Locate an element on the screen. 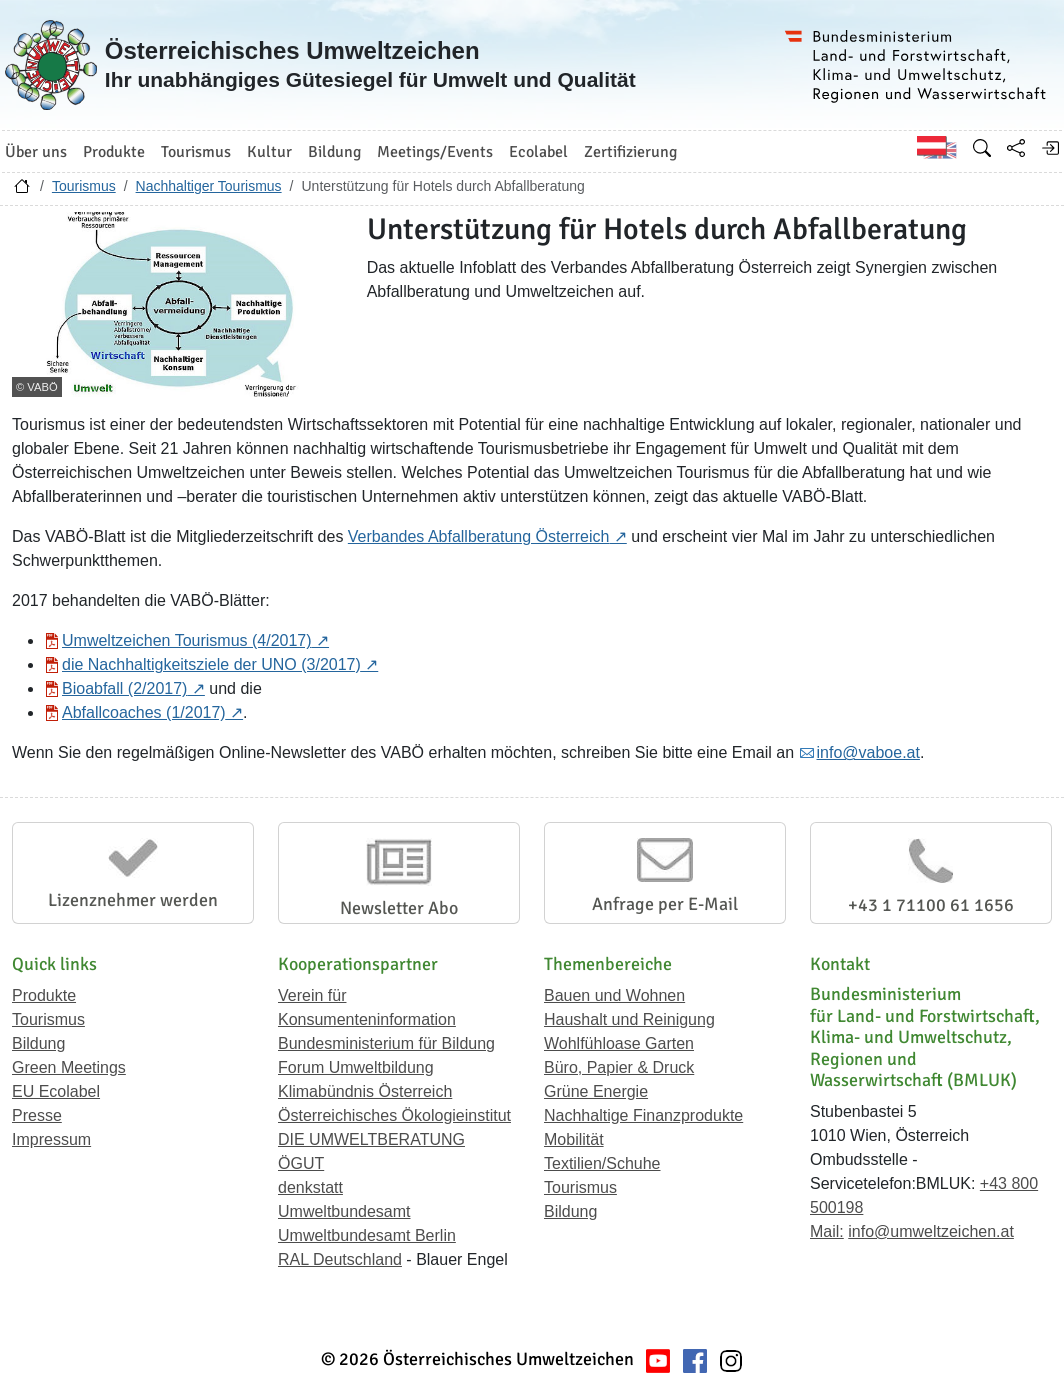 This screenshot has height=1388, width=1064. Umweltzeichen Tourismus (4/2017) is located at coordinates (187, 640).